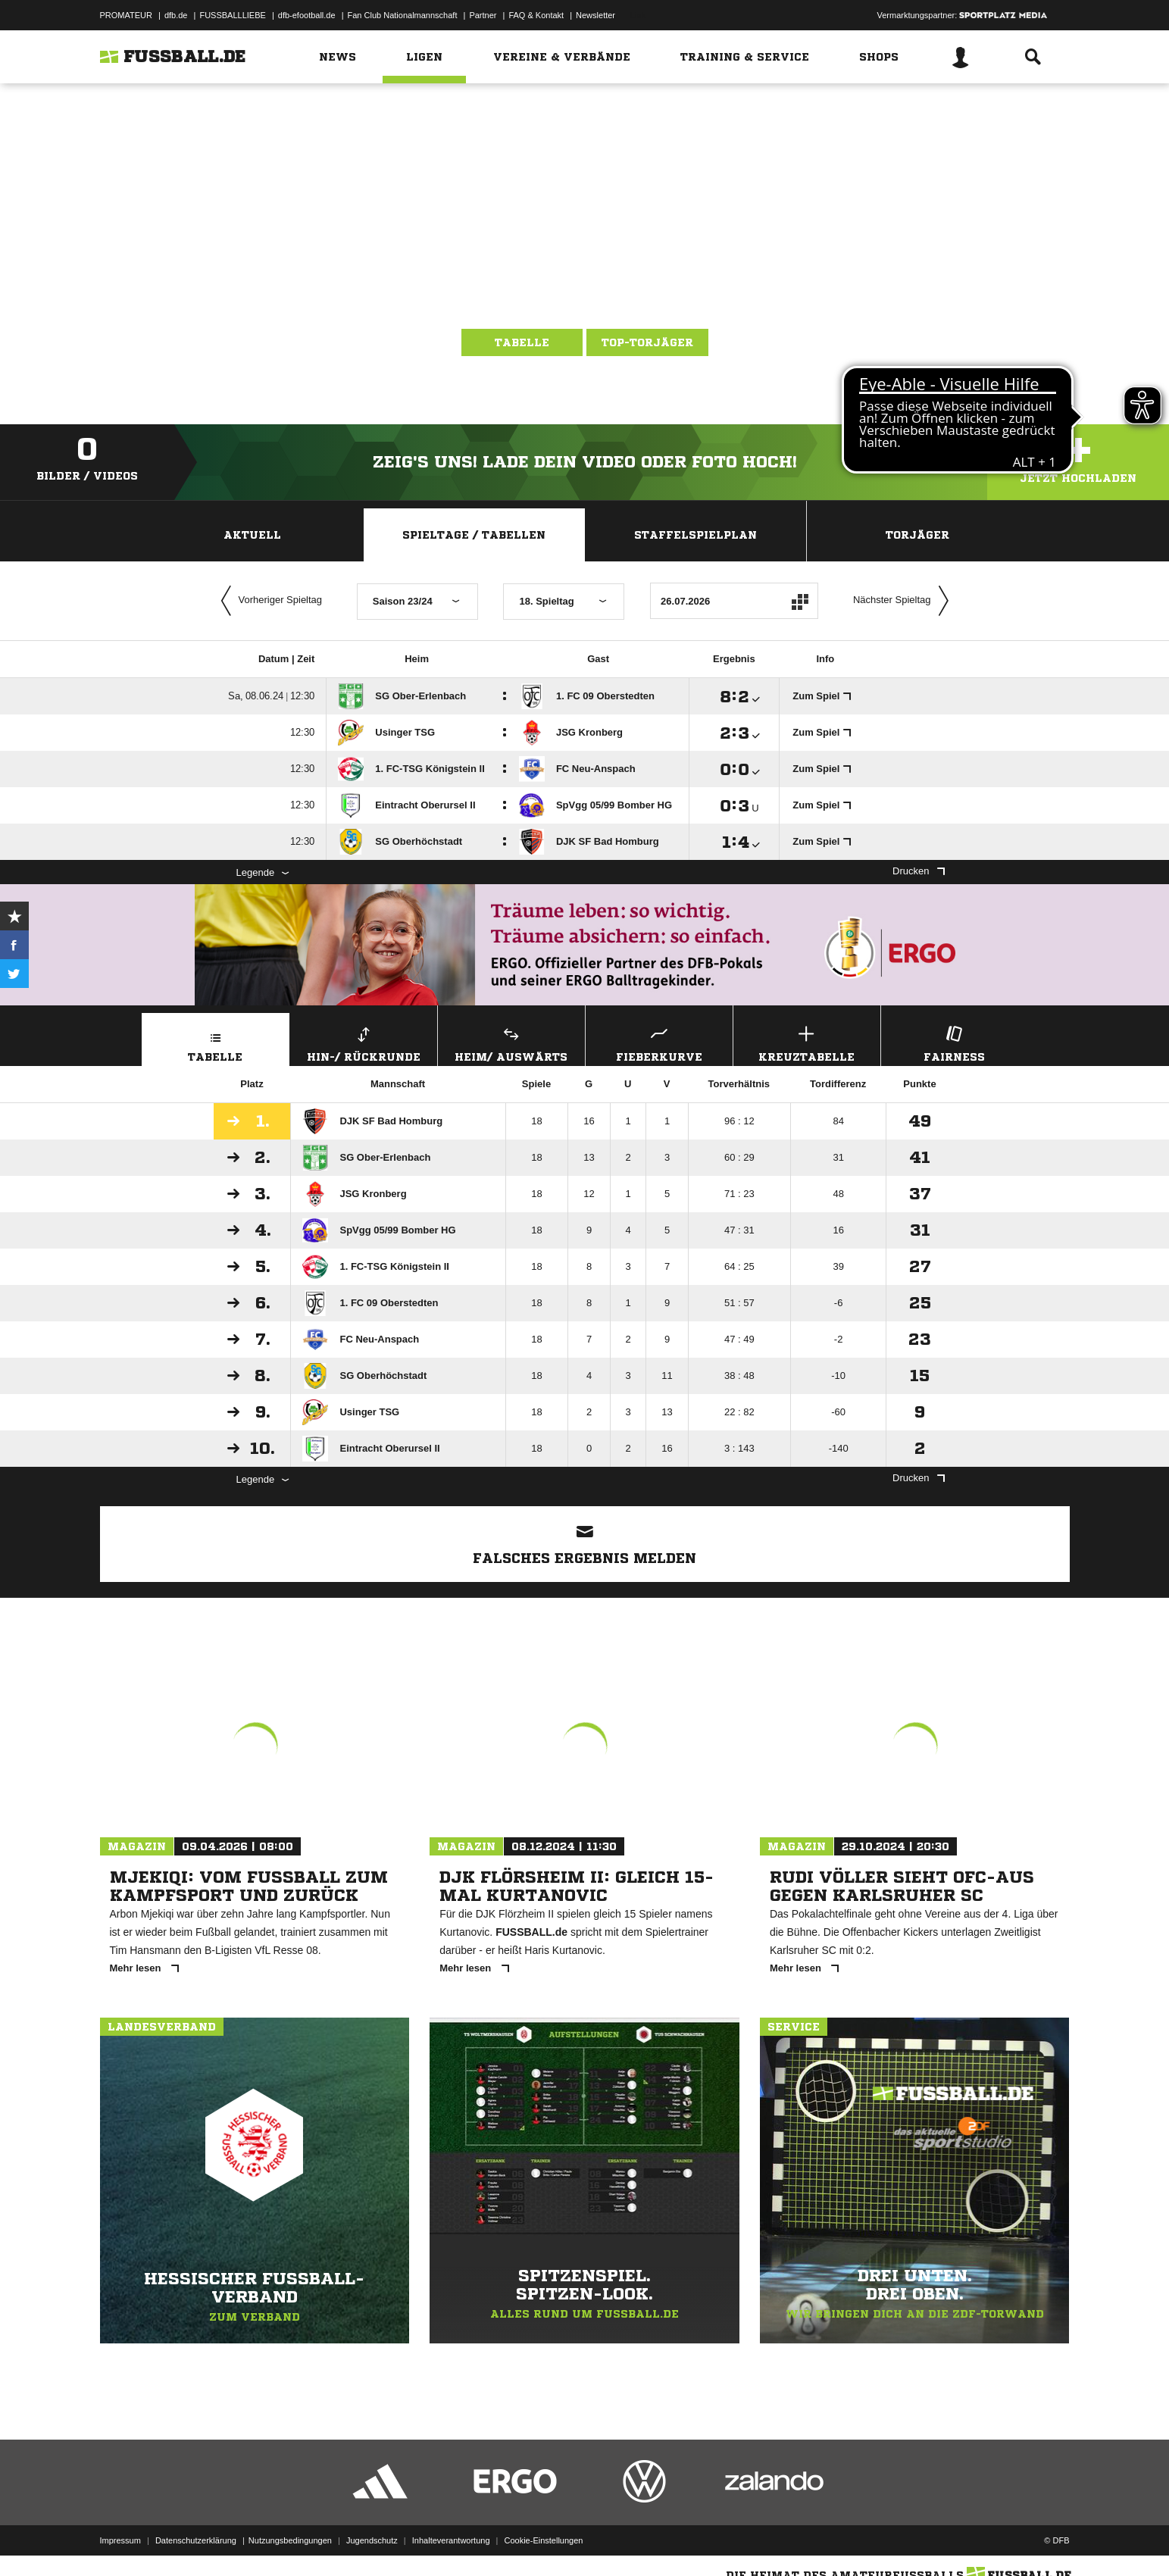  I want to click on Staffelspielplan, so click(695, 535).